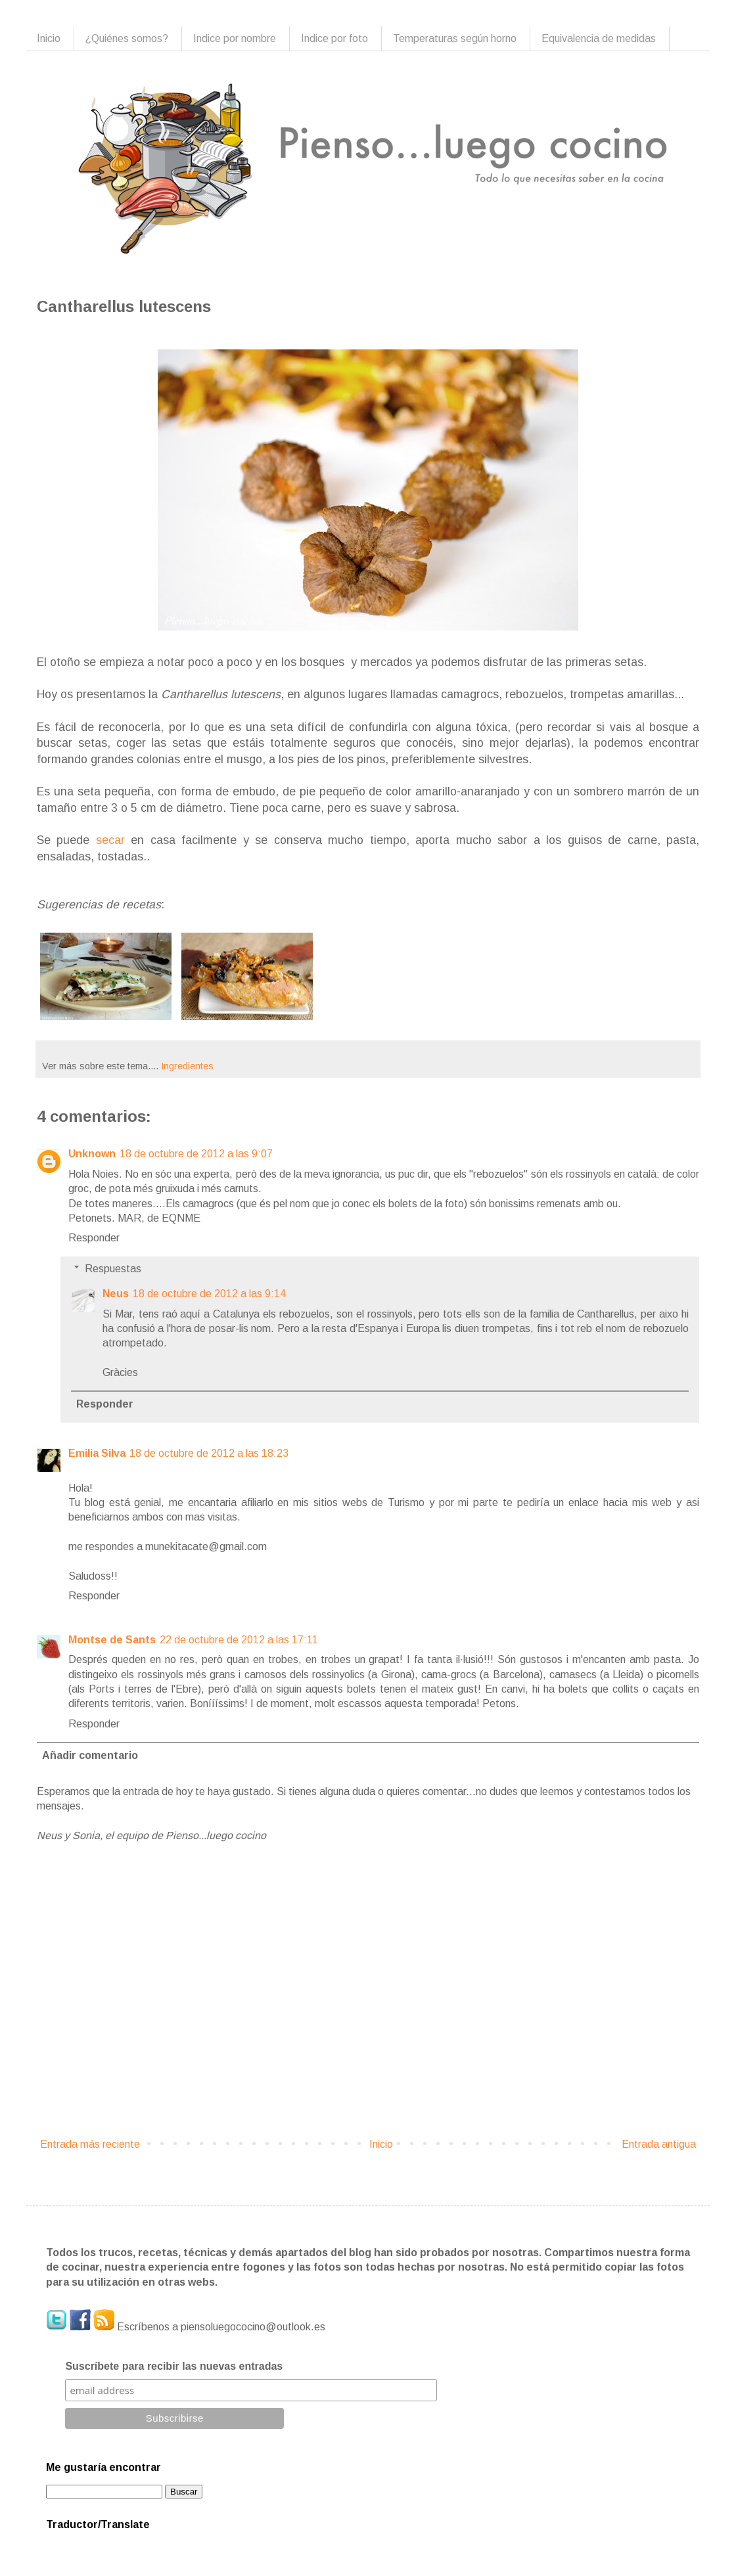 This screenshot has width=736, height=2576. I want to click on Emilia Silva, so click(97, 1453).